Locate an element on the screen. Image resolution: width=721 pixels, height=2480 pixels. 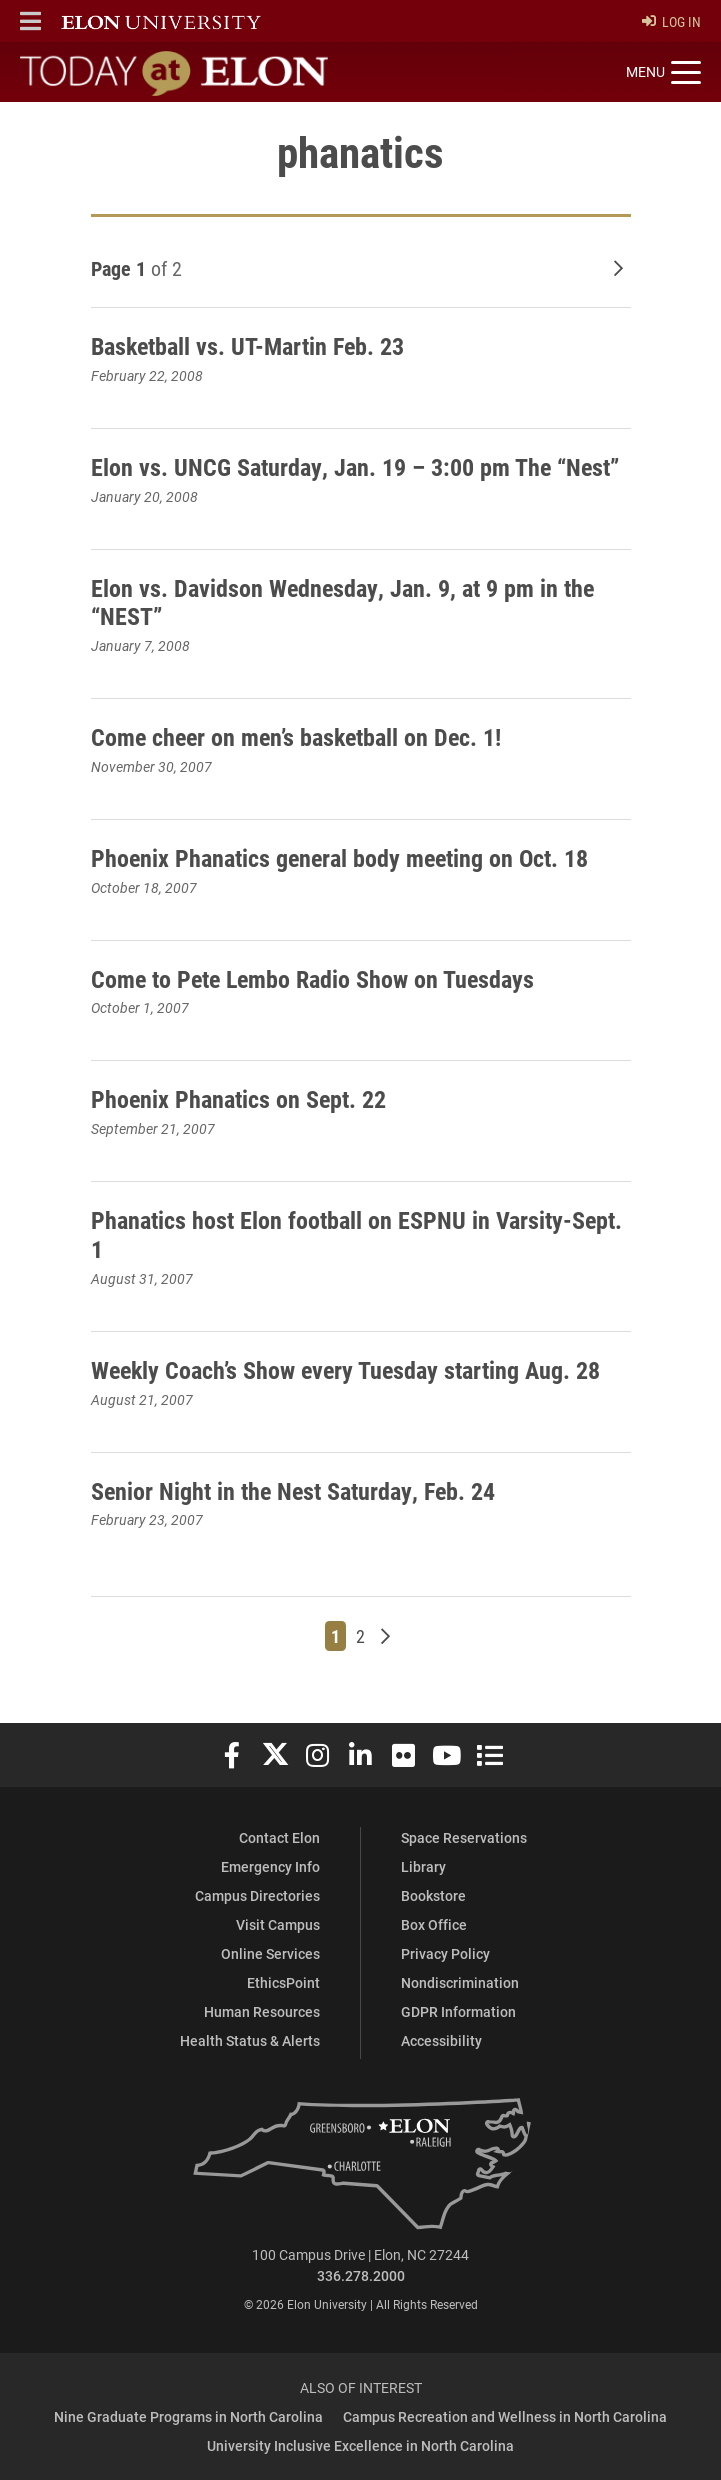
Phanatics host Elon football on ESPNU in Varsity-Sept. 1 is located at coordinates (356, 1234).